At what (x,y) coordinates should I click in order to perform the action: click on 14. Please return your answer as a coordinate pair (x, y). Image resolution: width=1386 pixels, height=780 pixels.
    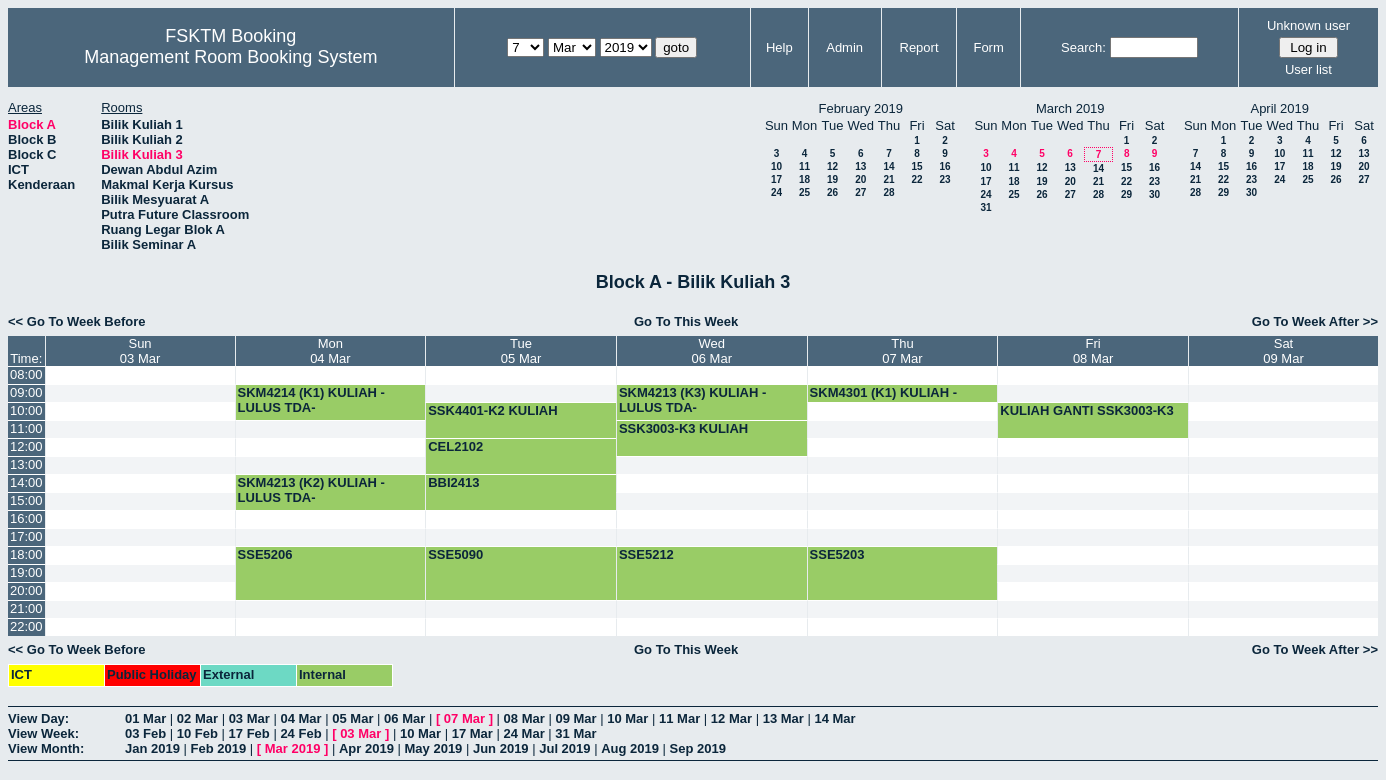
    Looking at the image, I should click on (888, 166).